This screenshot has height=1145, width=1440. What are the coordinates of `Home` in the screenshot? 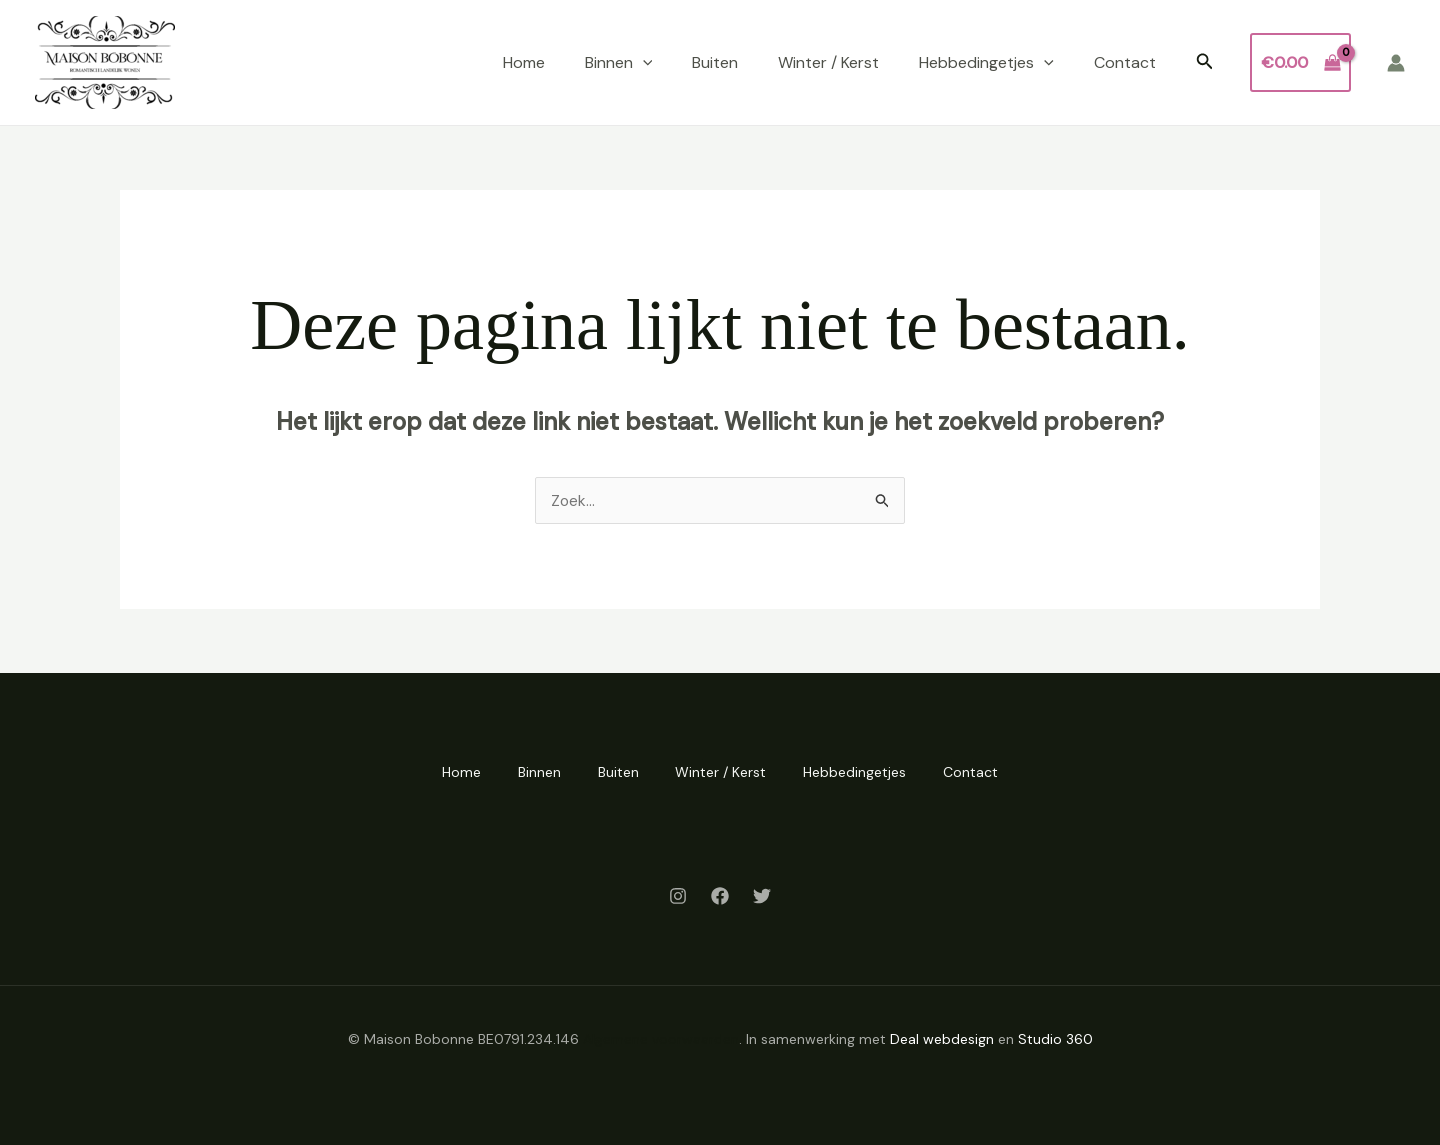 It's located at (524, 62).